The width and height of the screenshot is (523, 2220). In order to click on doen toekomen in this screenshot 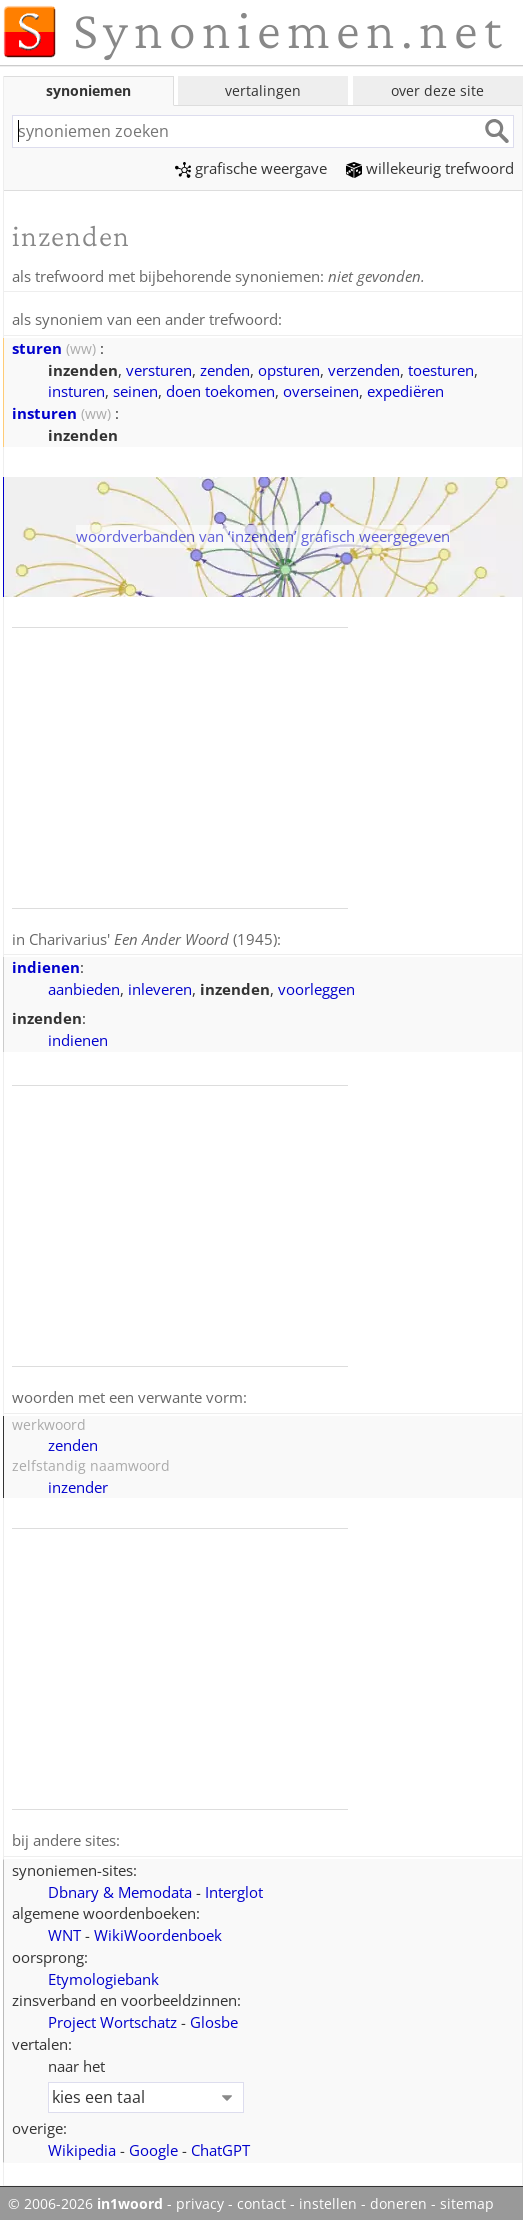, I will do `click(220, 389)`.